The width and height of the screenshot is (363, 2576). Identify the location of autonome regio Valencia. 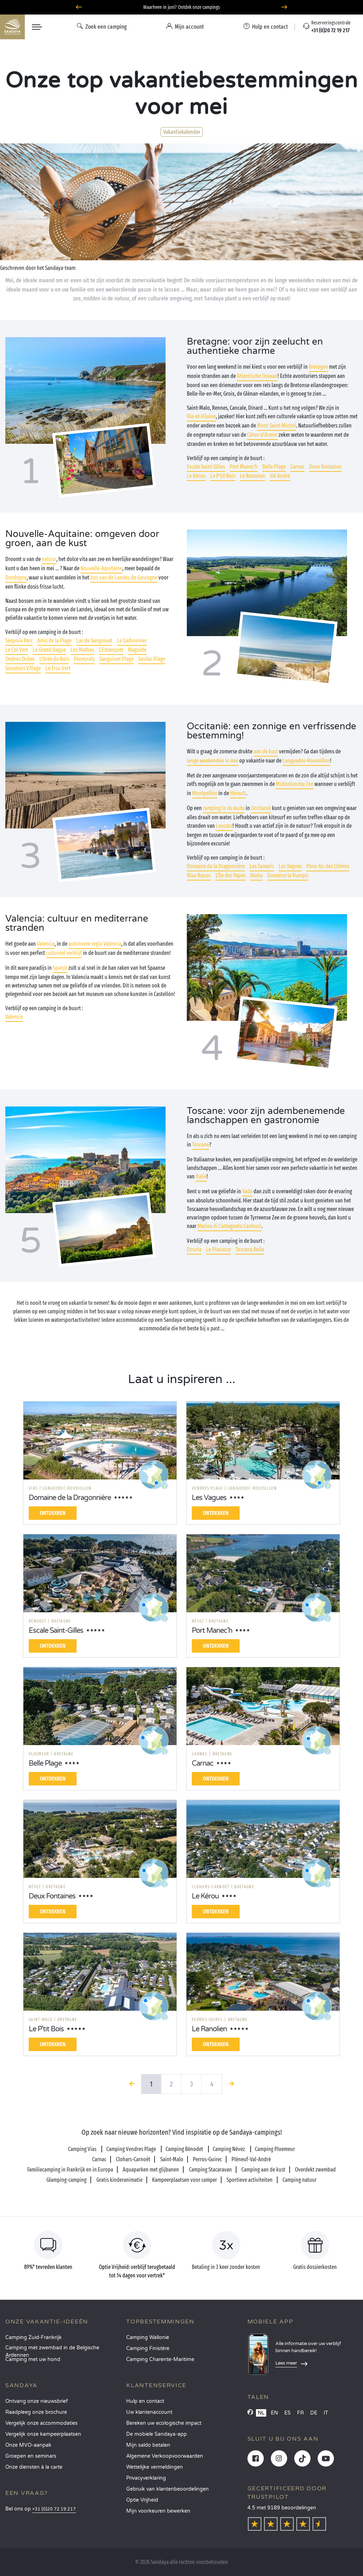
(94, 943).